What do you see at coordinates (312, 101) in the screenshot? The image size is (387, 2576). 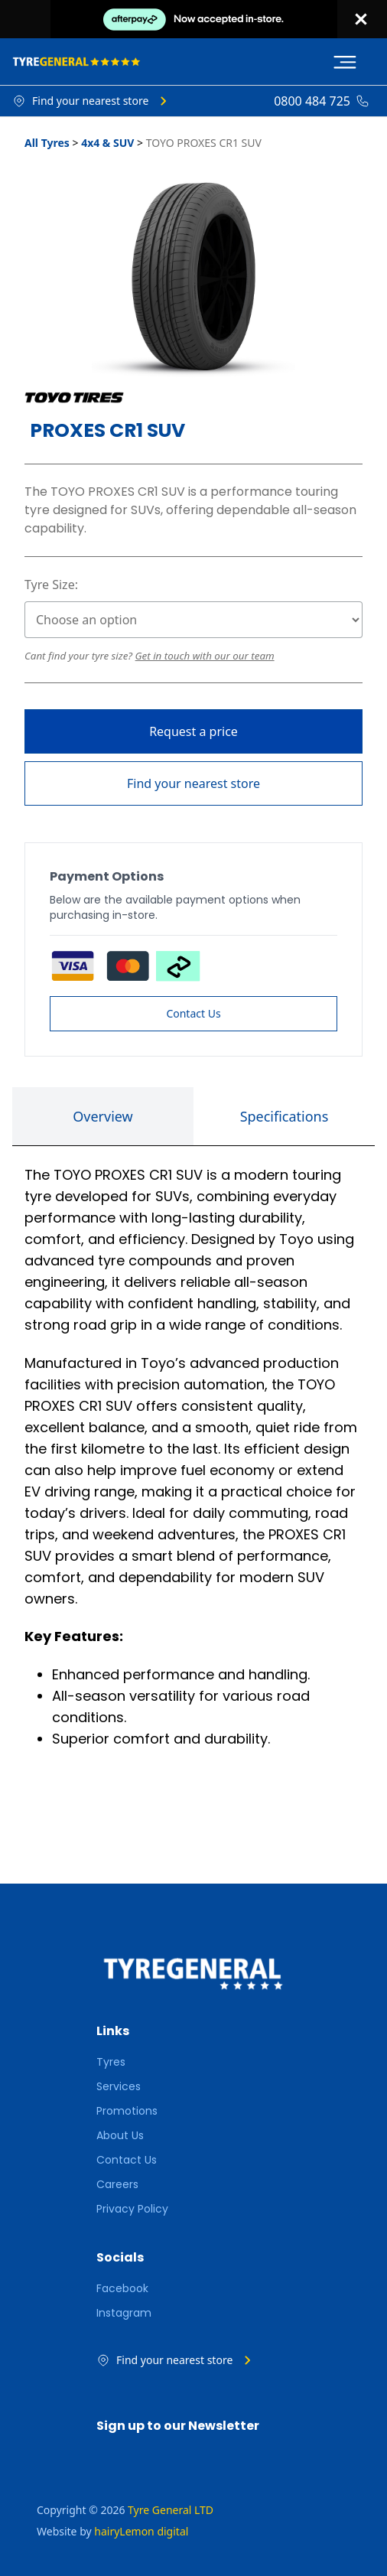 I see `0800 484 725` at bounding box center [312, 101].